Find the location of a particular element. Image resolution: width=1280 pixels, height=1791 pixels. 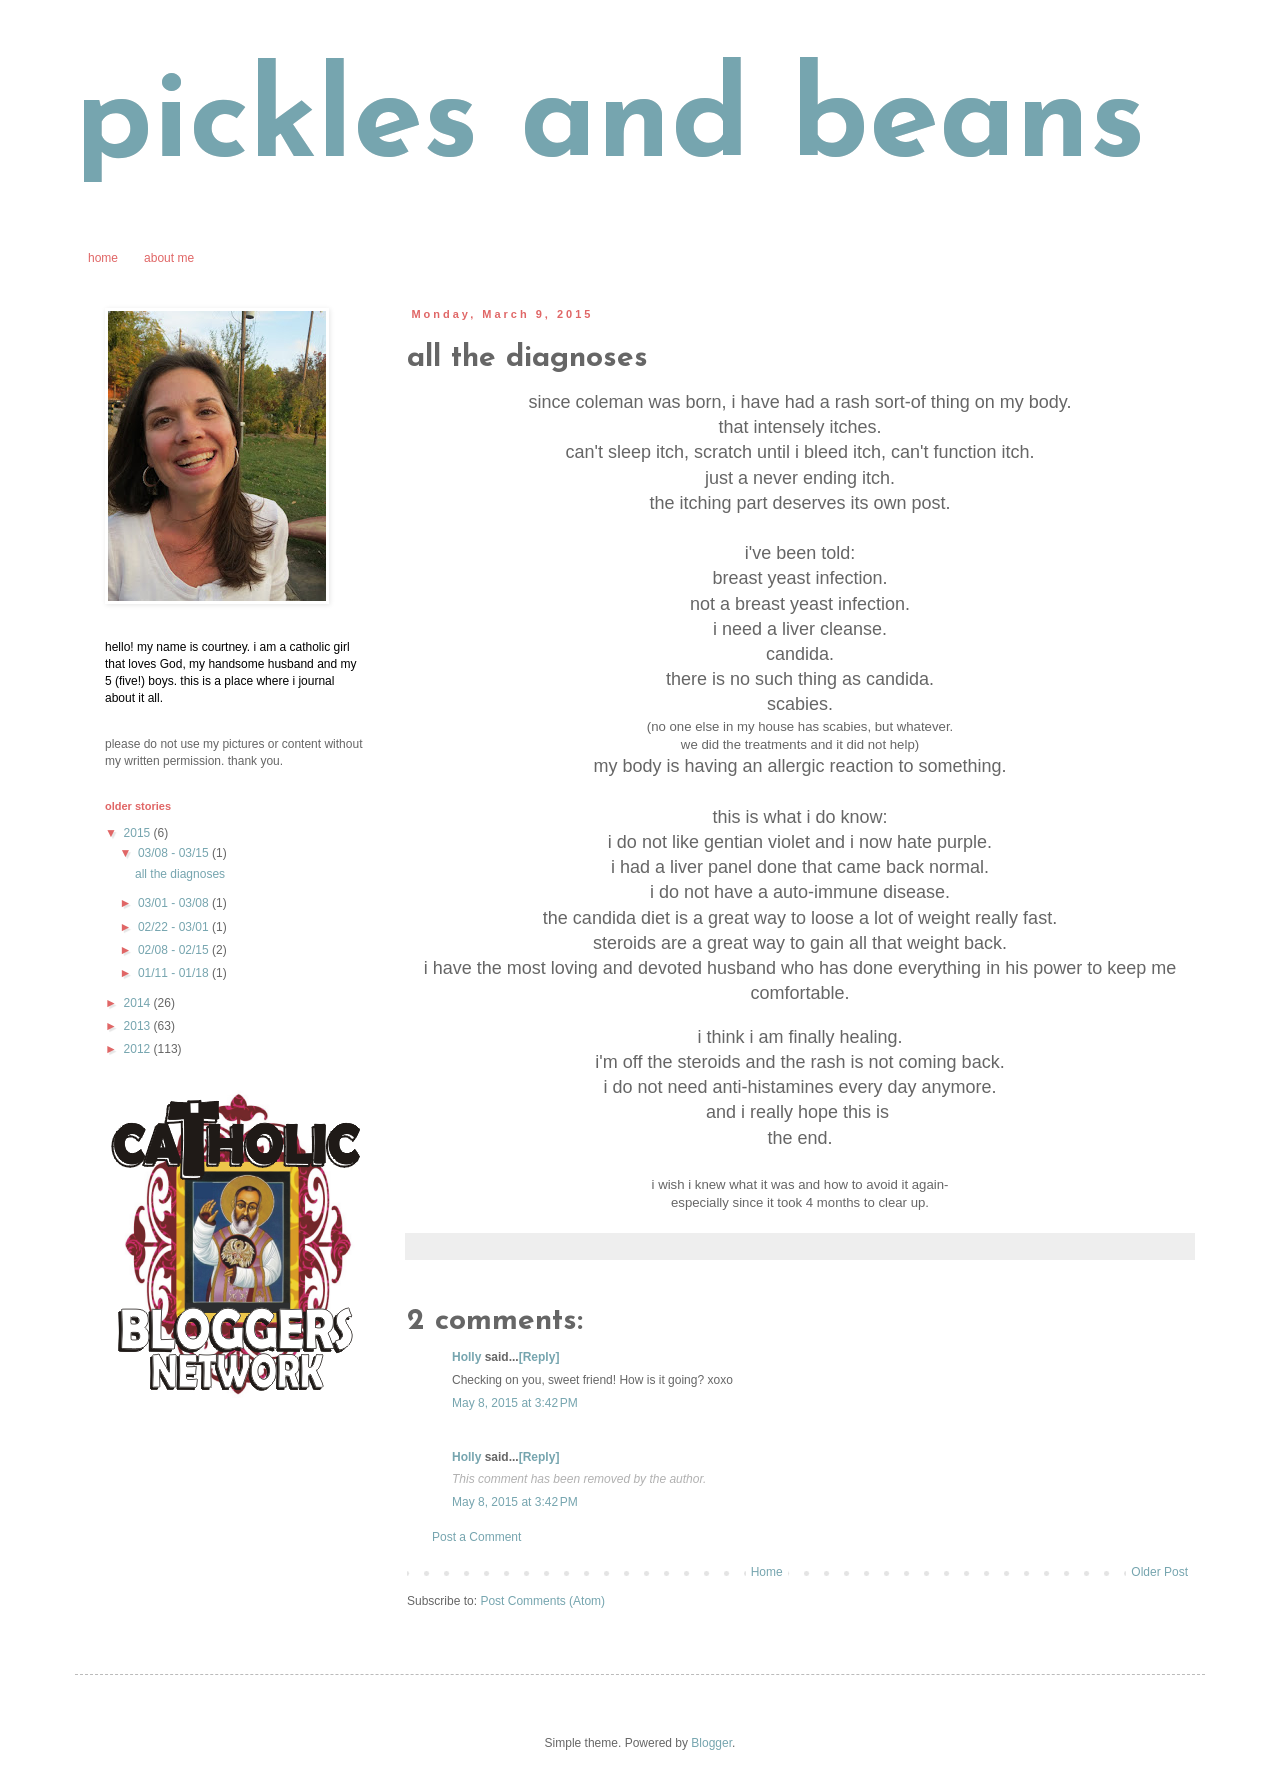

02/08 - 02/15 is located at coordinates (175, 950).